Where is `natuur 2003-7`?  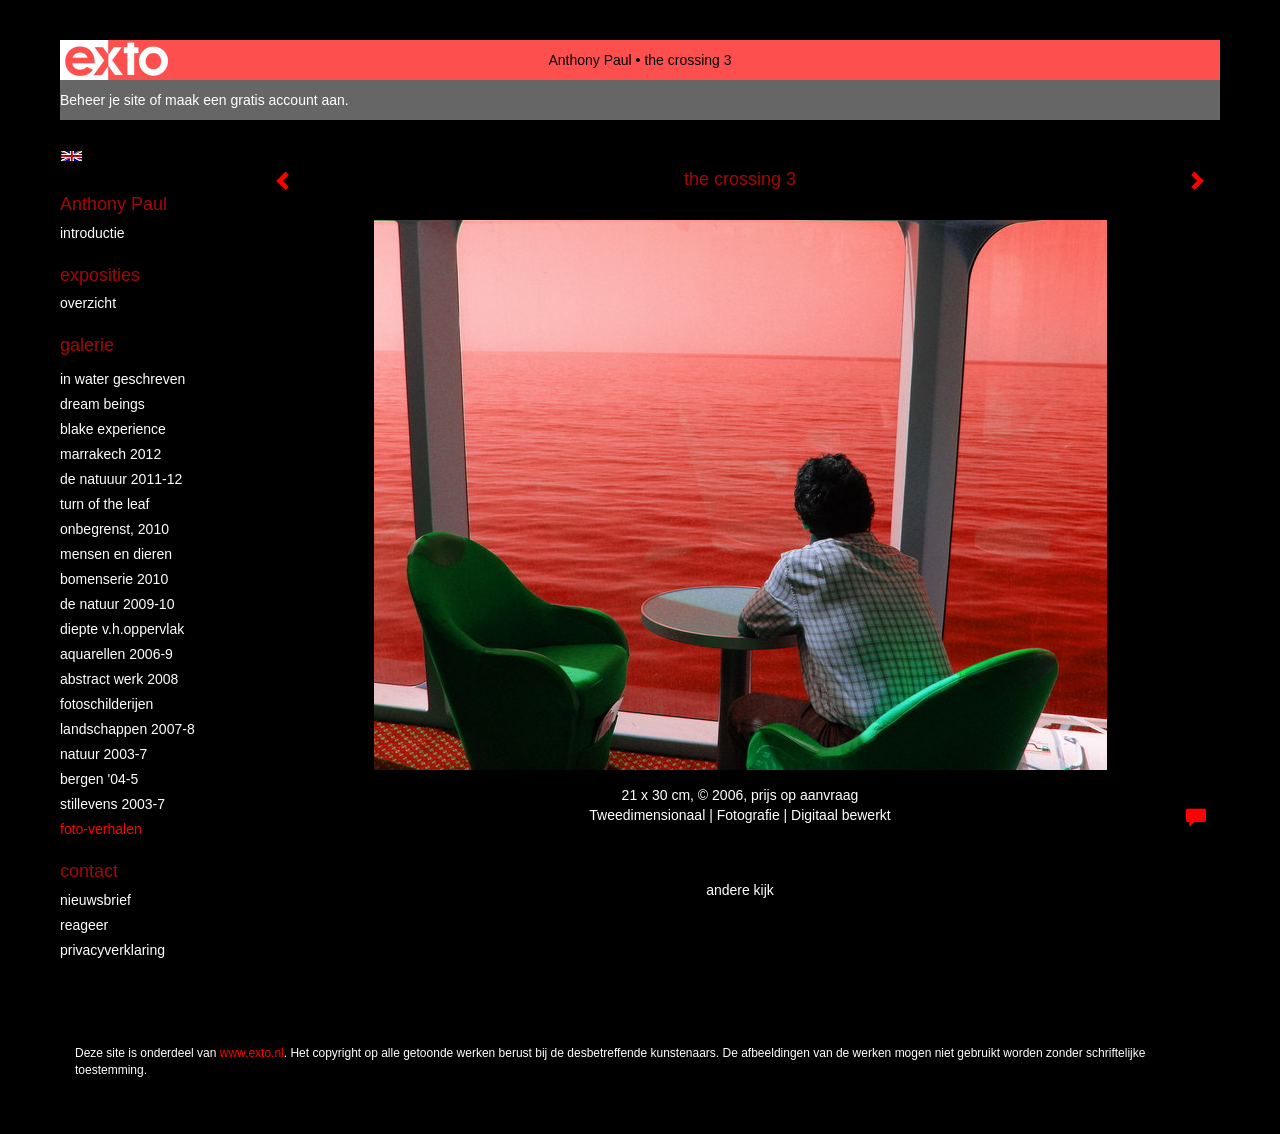
natuur 2003-7 is located at coordinates (103, 754).